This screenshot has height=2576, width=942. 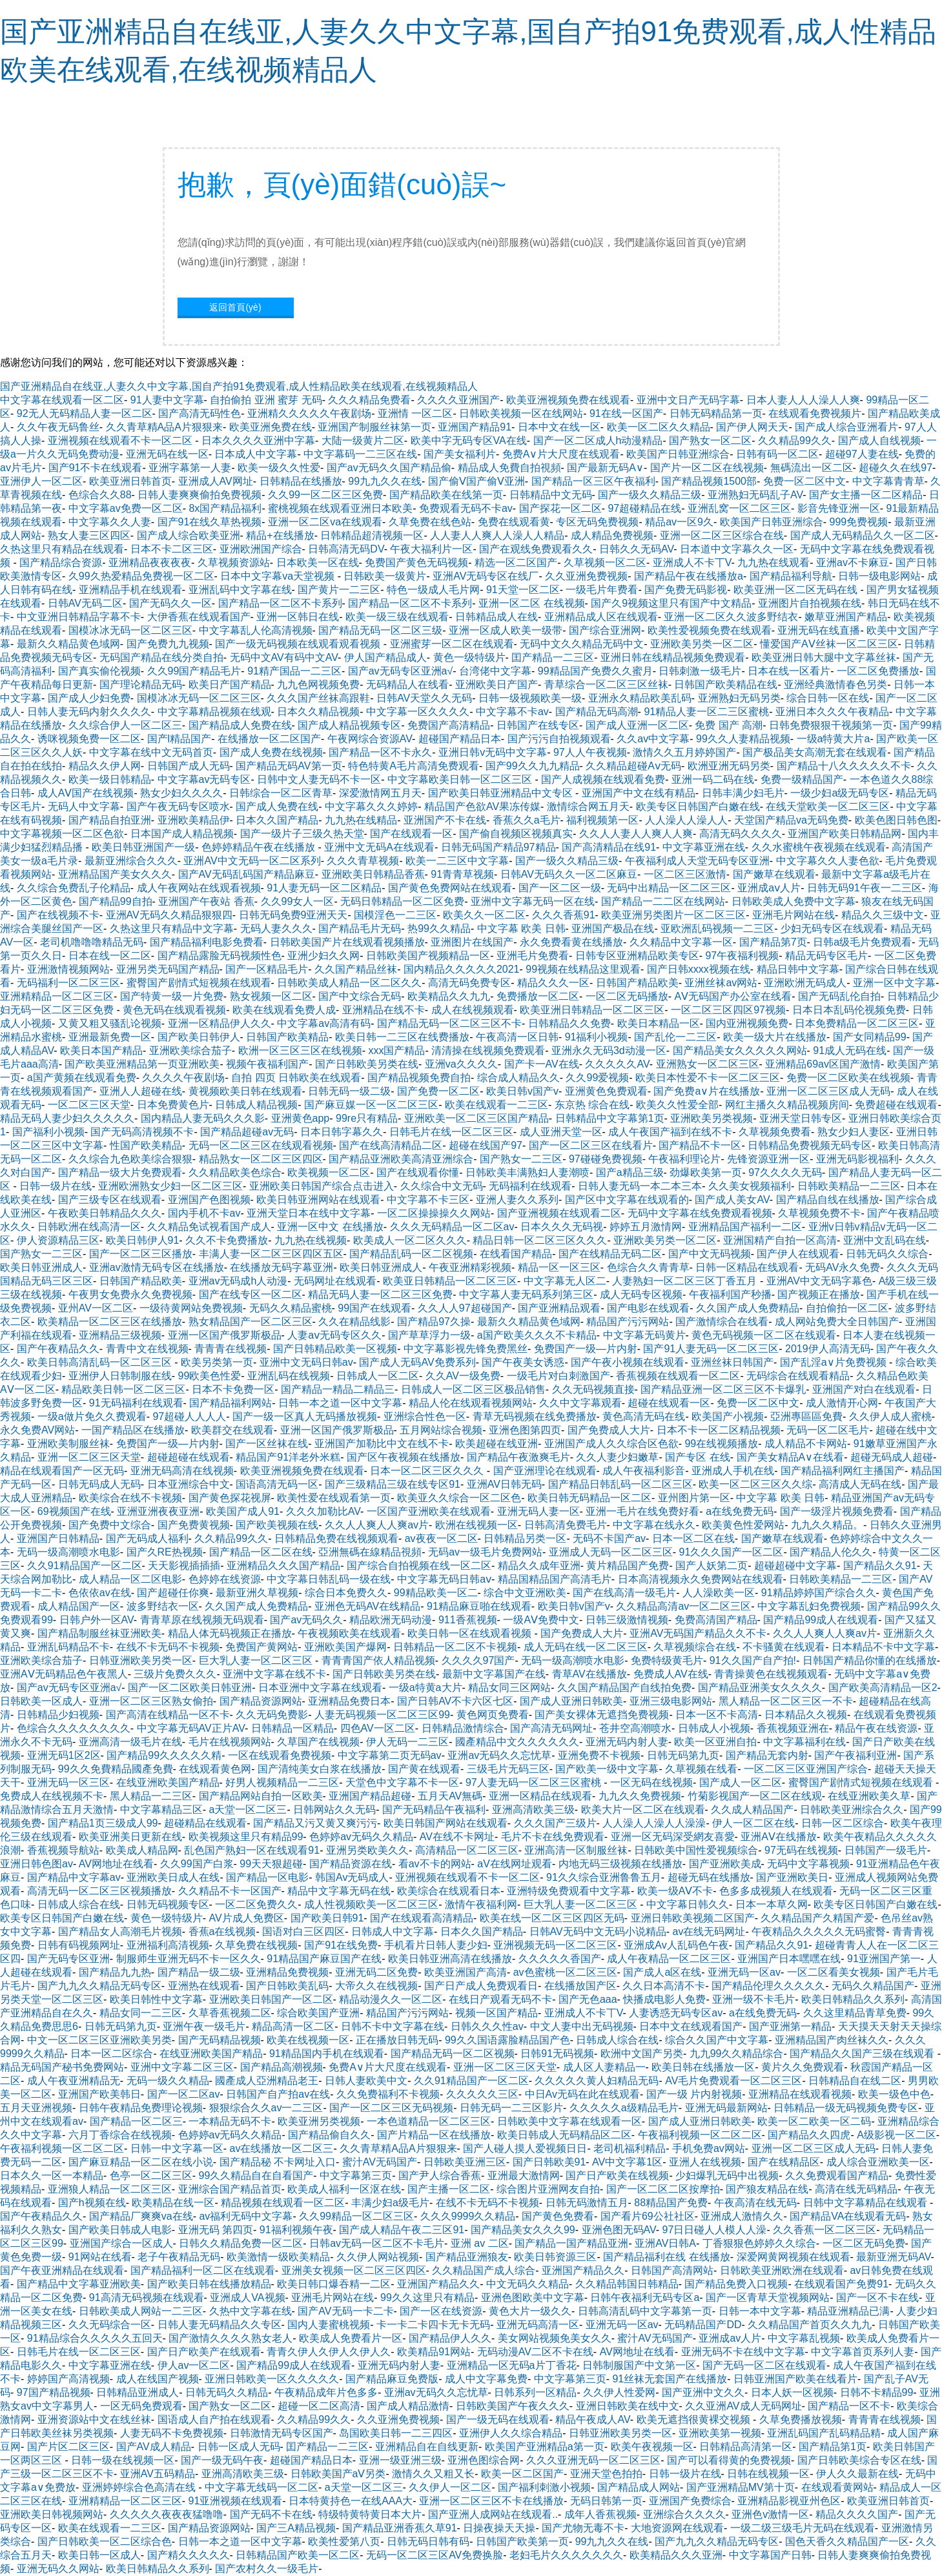 What do you see at coordinates (402, 1782) in the screenshot?
I see `天堂色中文字幕不卡一区` at bounding box center [402, 1782].